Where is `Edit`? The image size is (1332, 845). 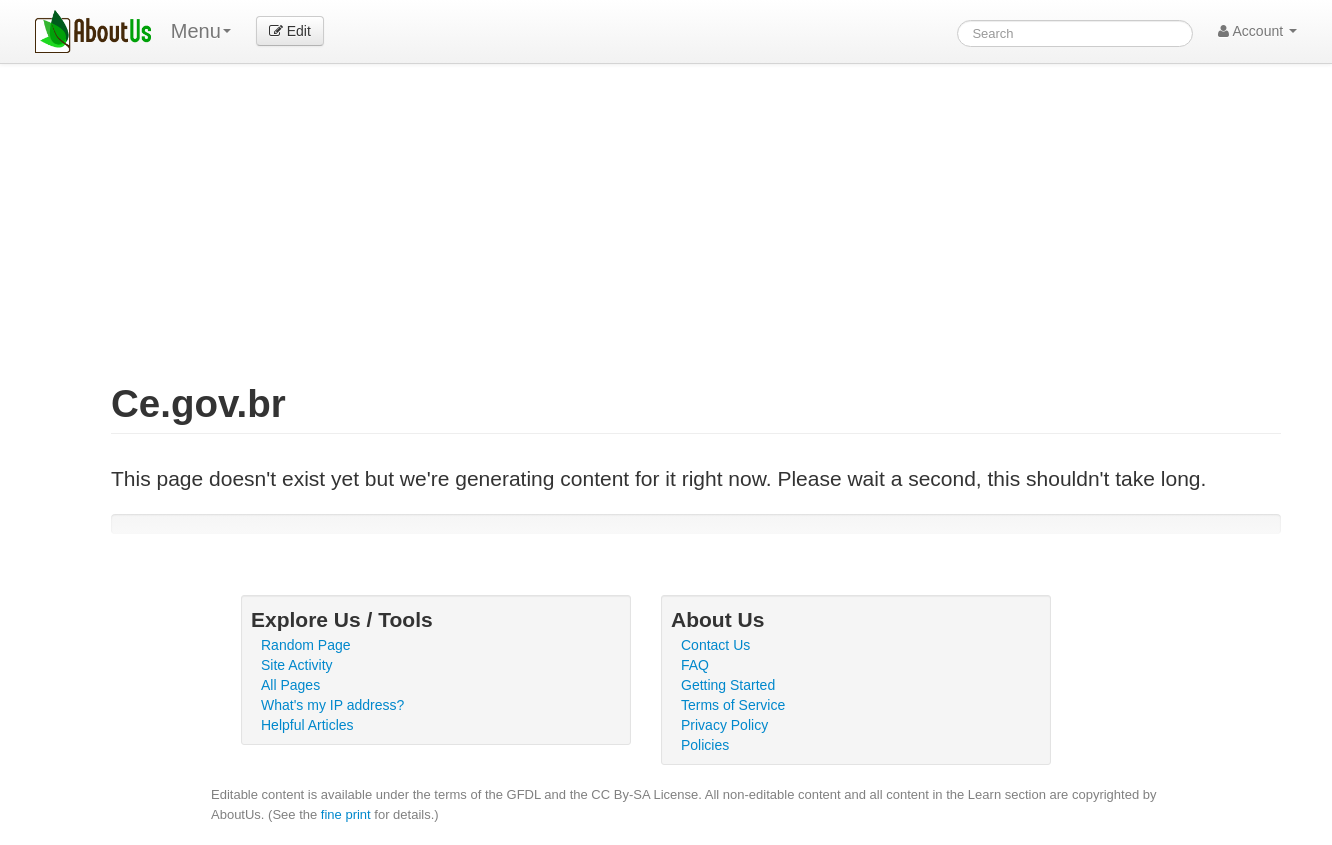 Edit is located at coordinates (290, 31).